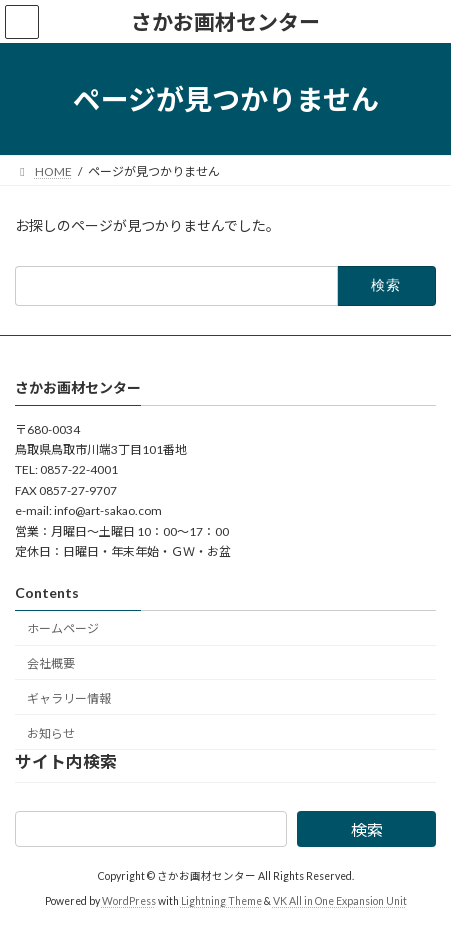 Image resolution: width=451 pixels, height=931 pixels. What do you see at coordinates (63, 628) in the screenshot?
I see `ホームページ` at bounding box center [63, 628].